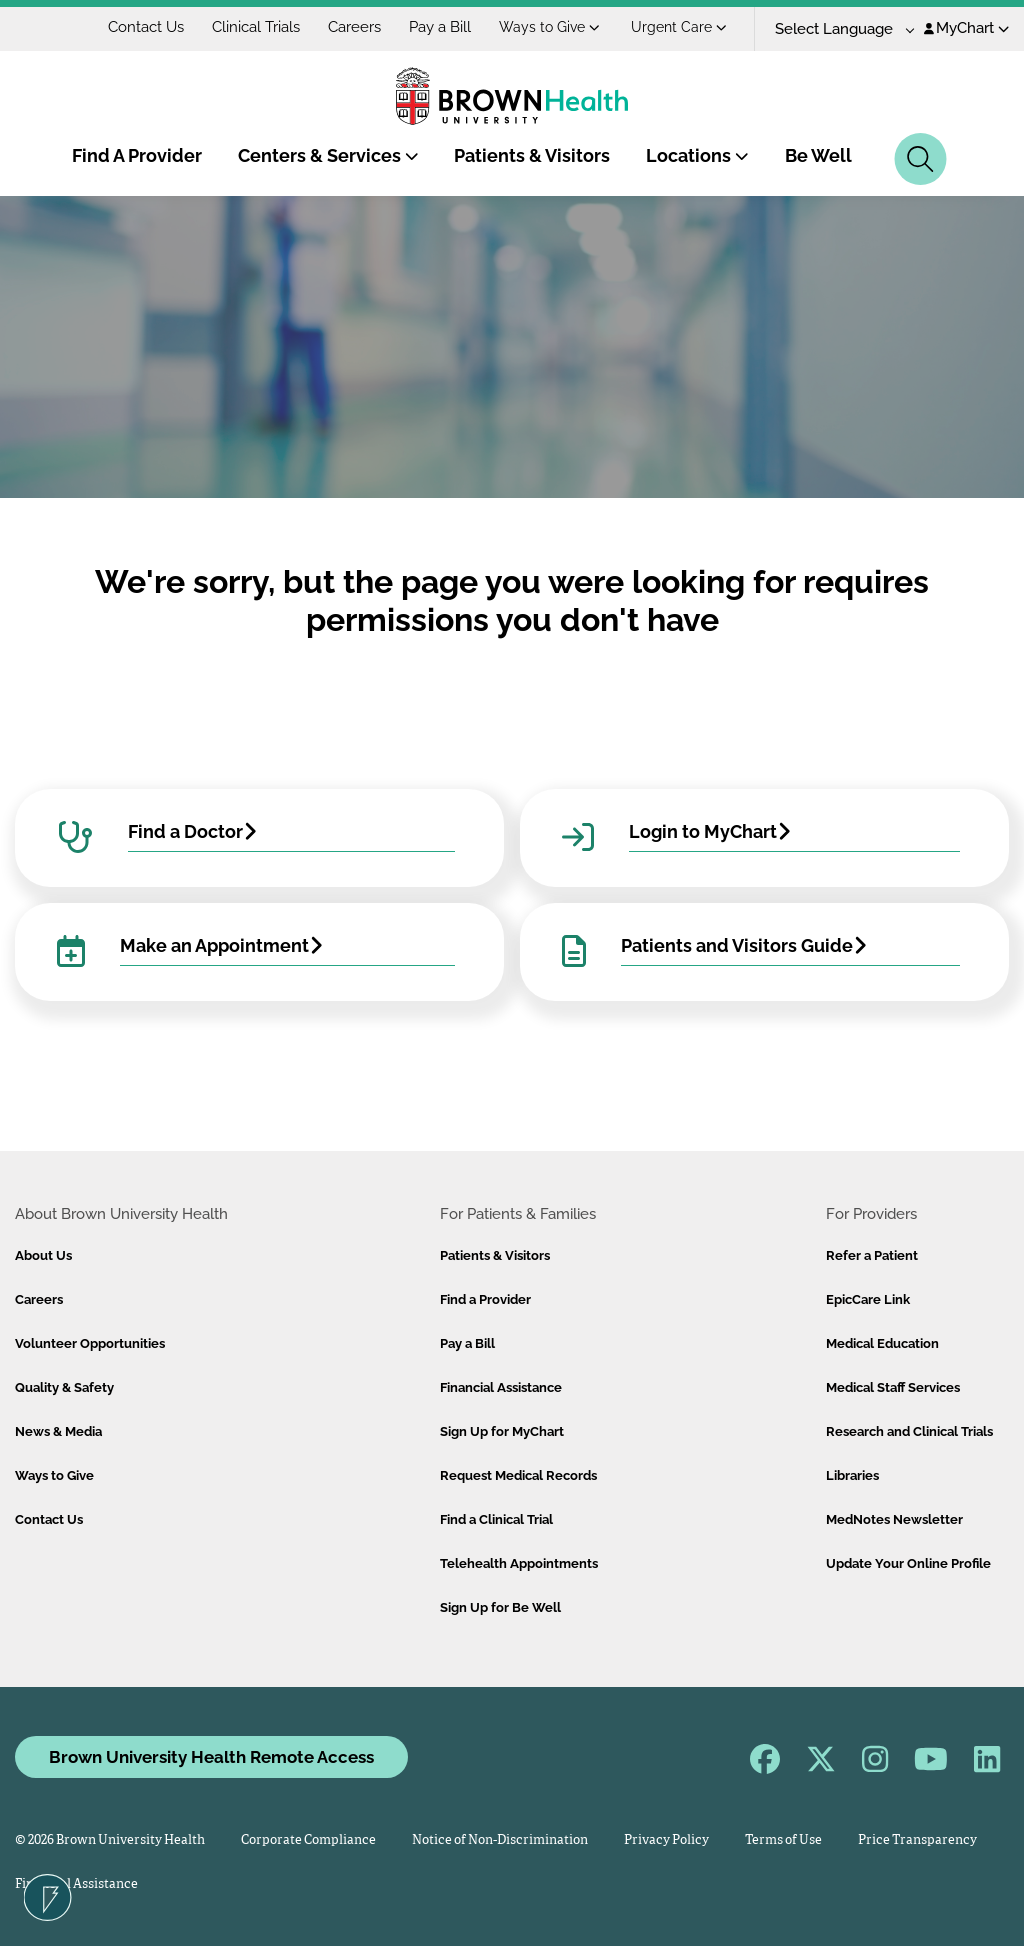 This screenshot has width=1024, height=1946. Describe the element at coordinates (211, 1757) in the screenshot. I see `Brown University Health Remote Access` at that location.